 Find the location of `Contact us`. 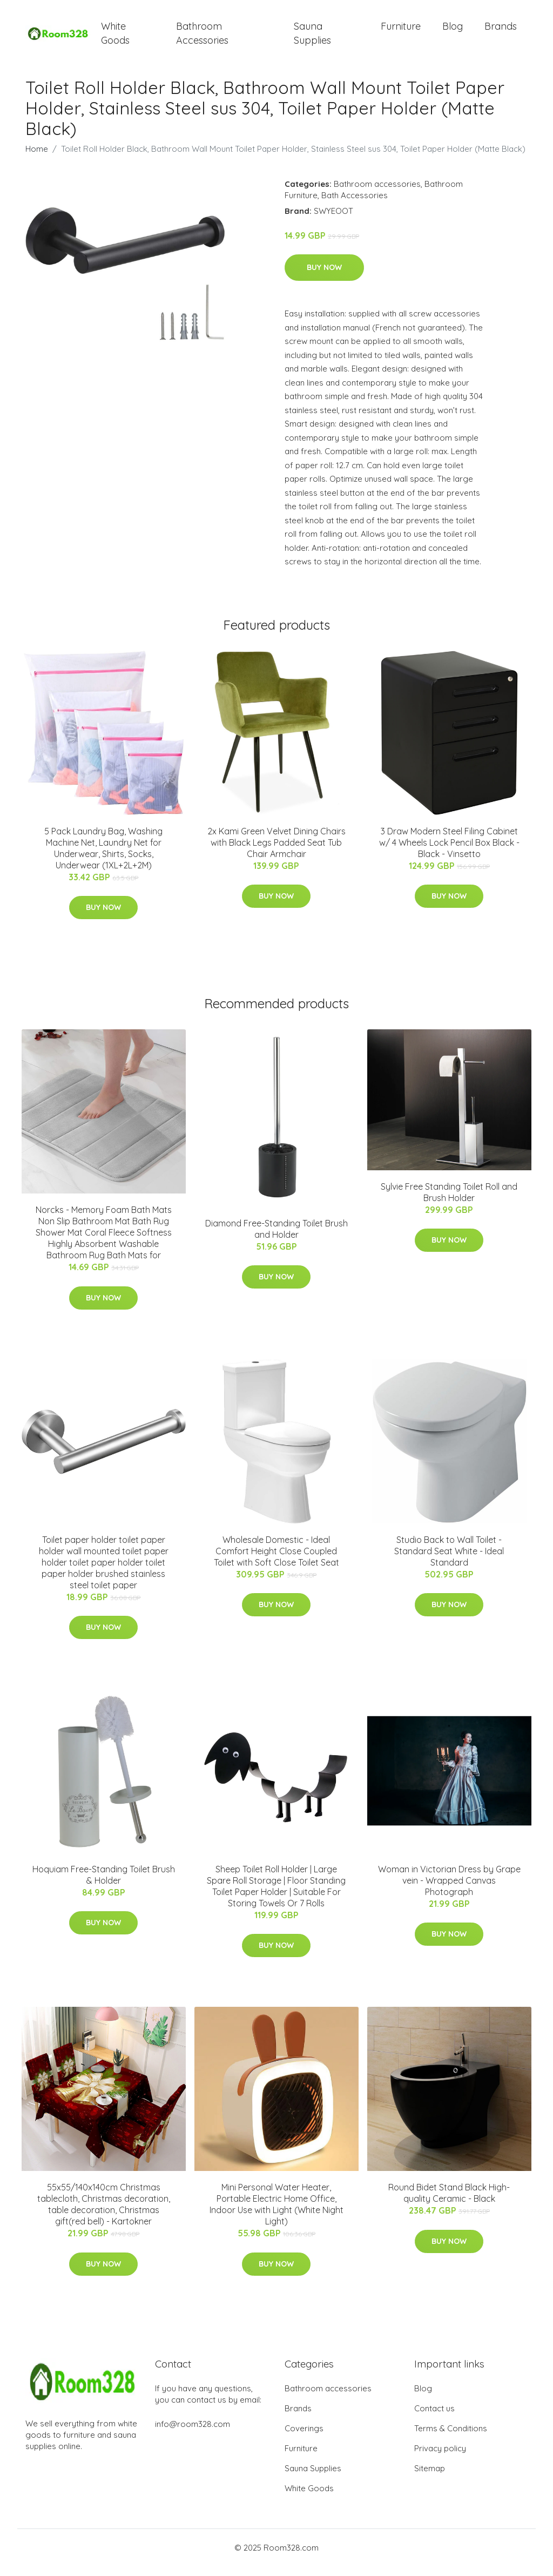

Contact us is located at coordinates (434, 2418).